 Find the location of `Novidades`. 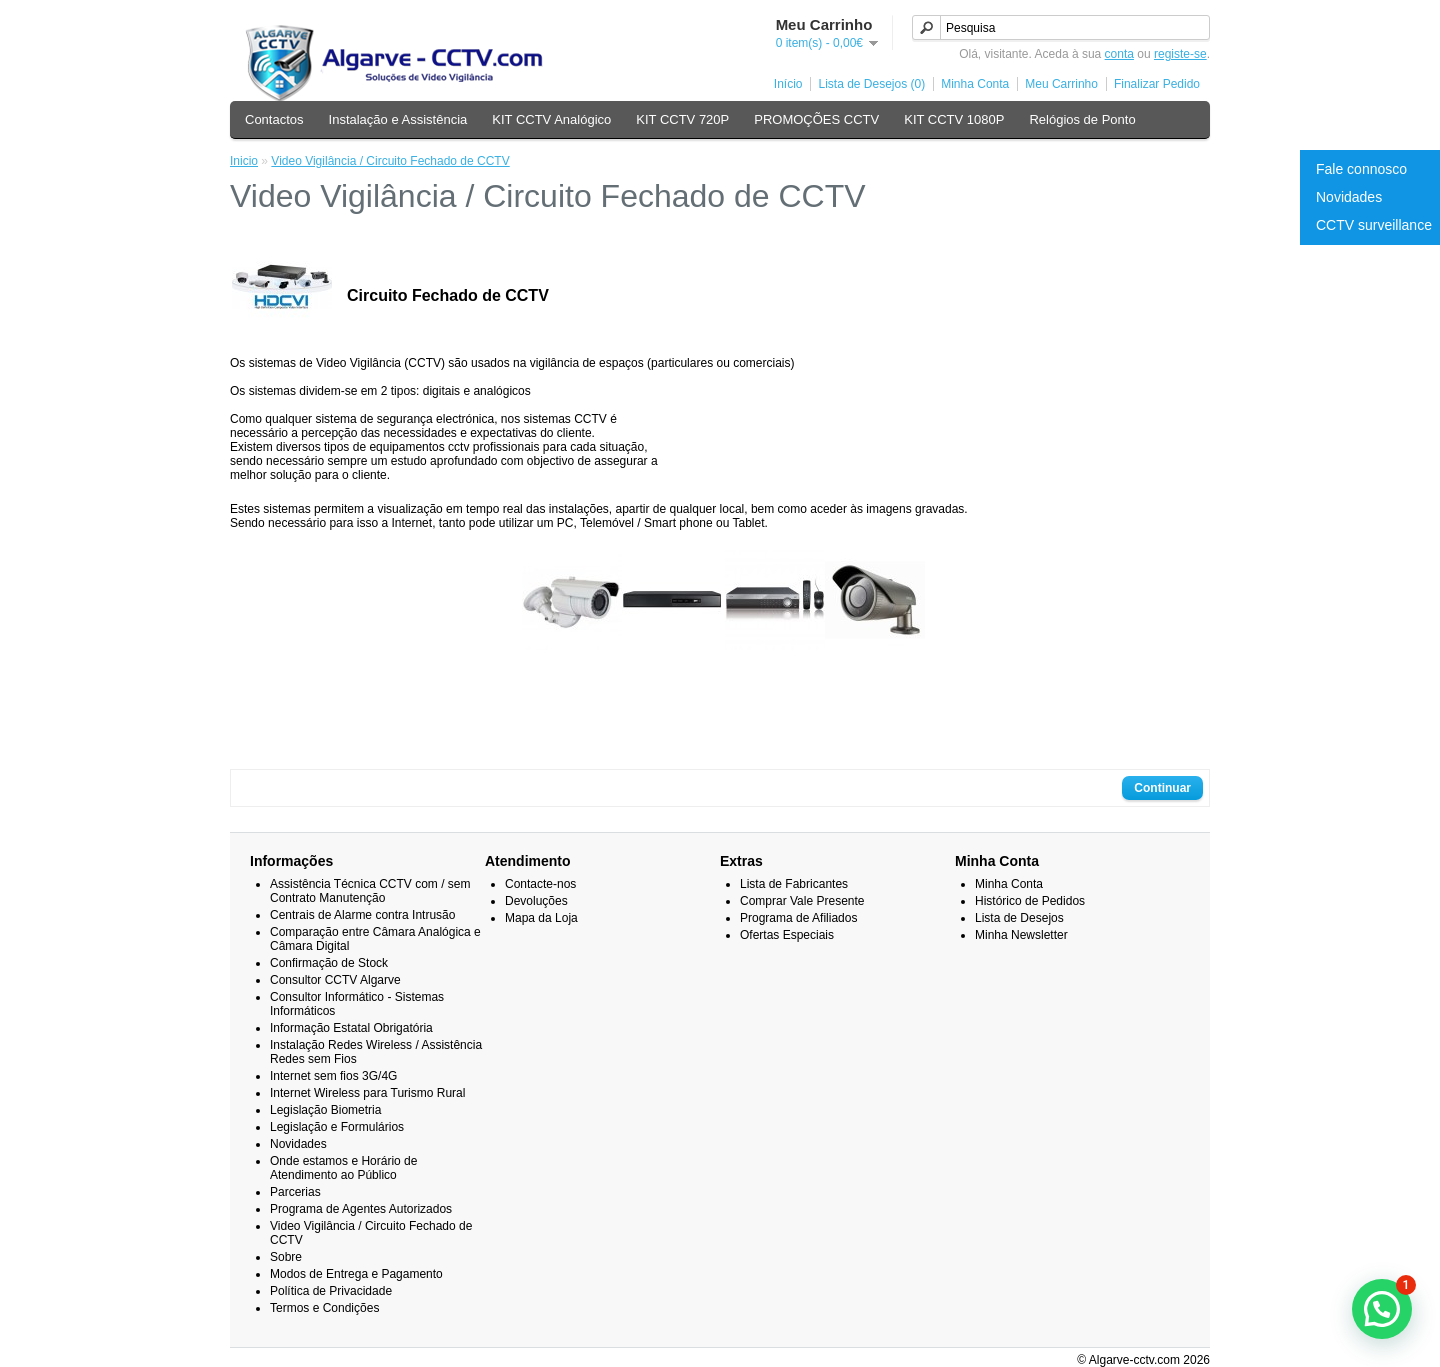

Novidades is located at coordinates (1349, 197).